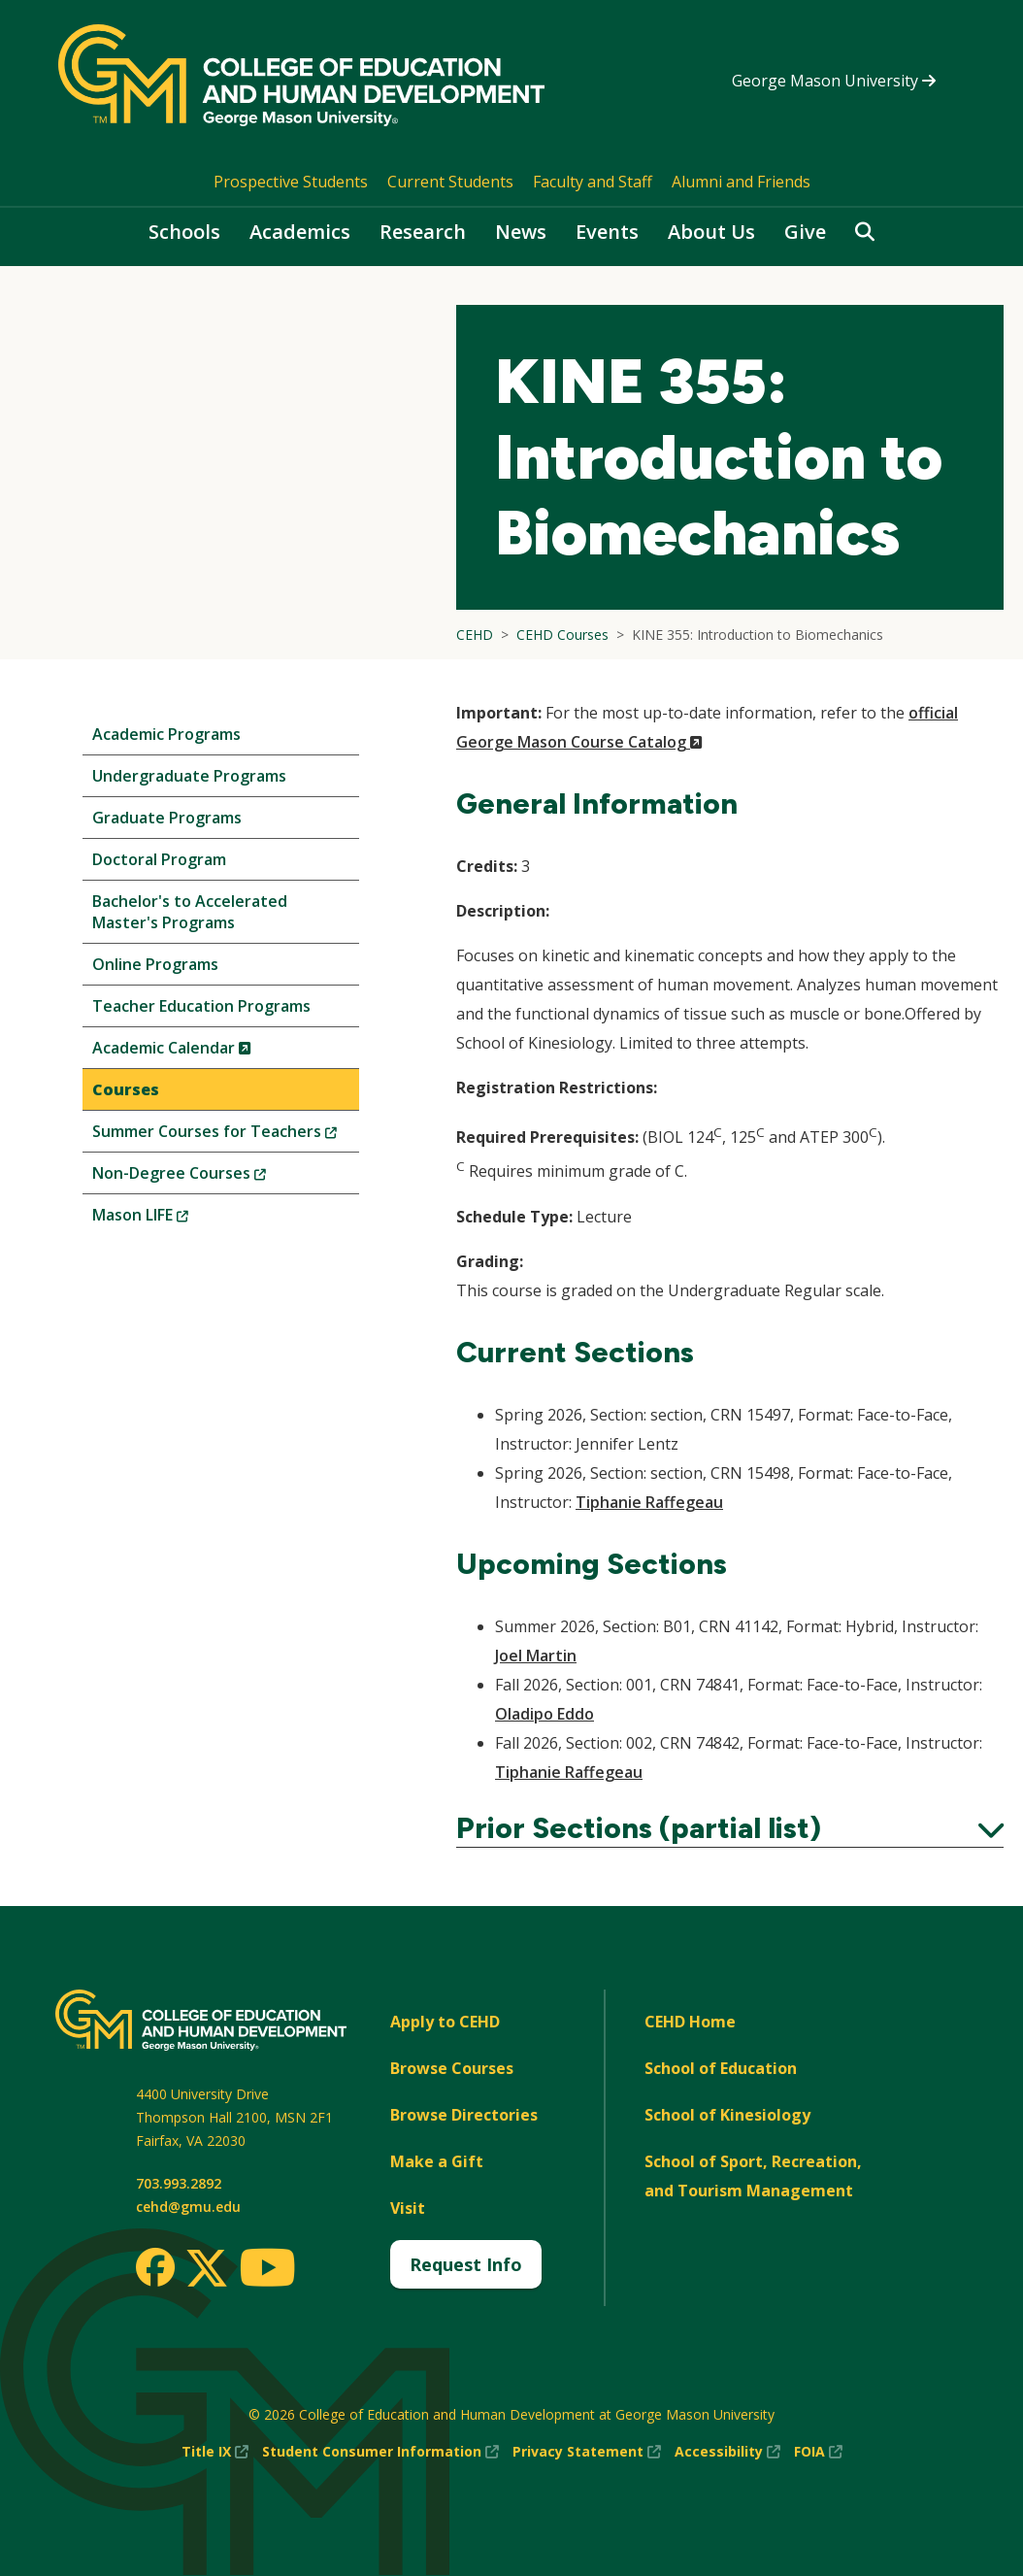 This screenshot has width=1023, height=2576. I want to click on Schools, so click(184, 231).